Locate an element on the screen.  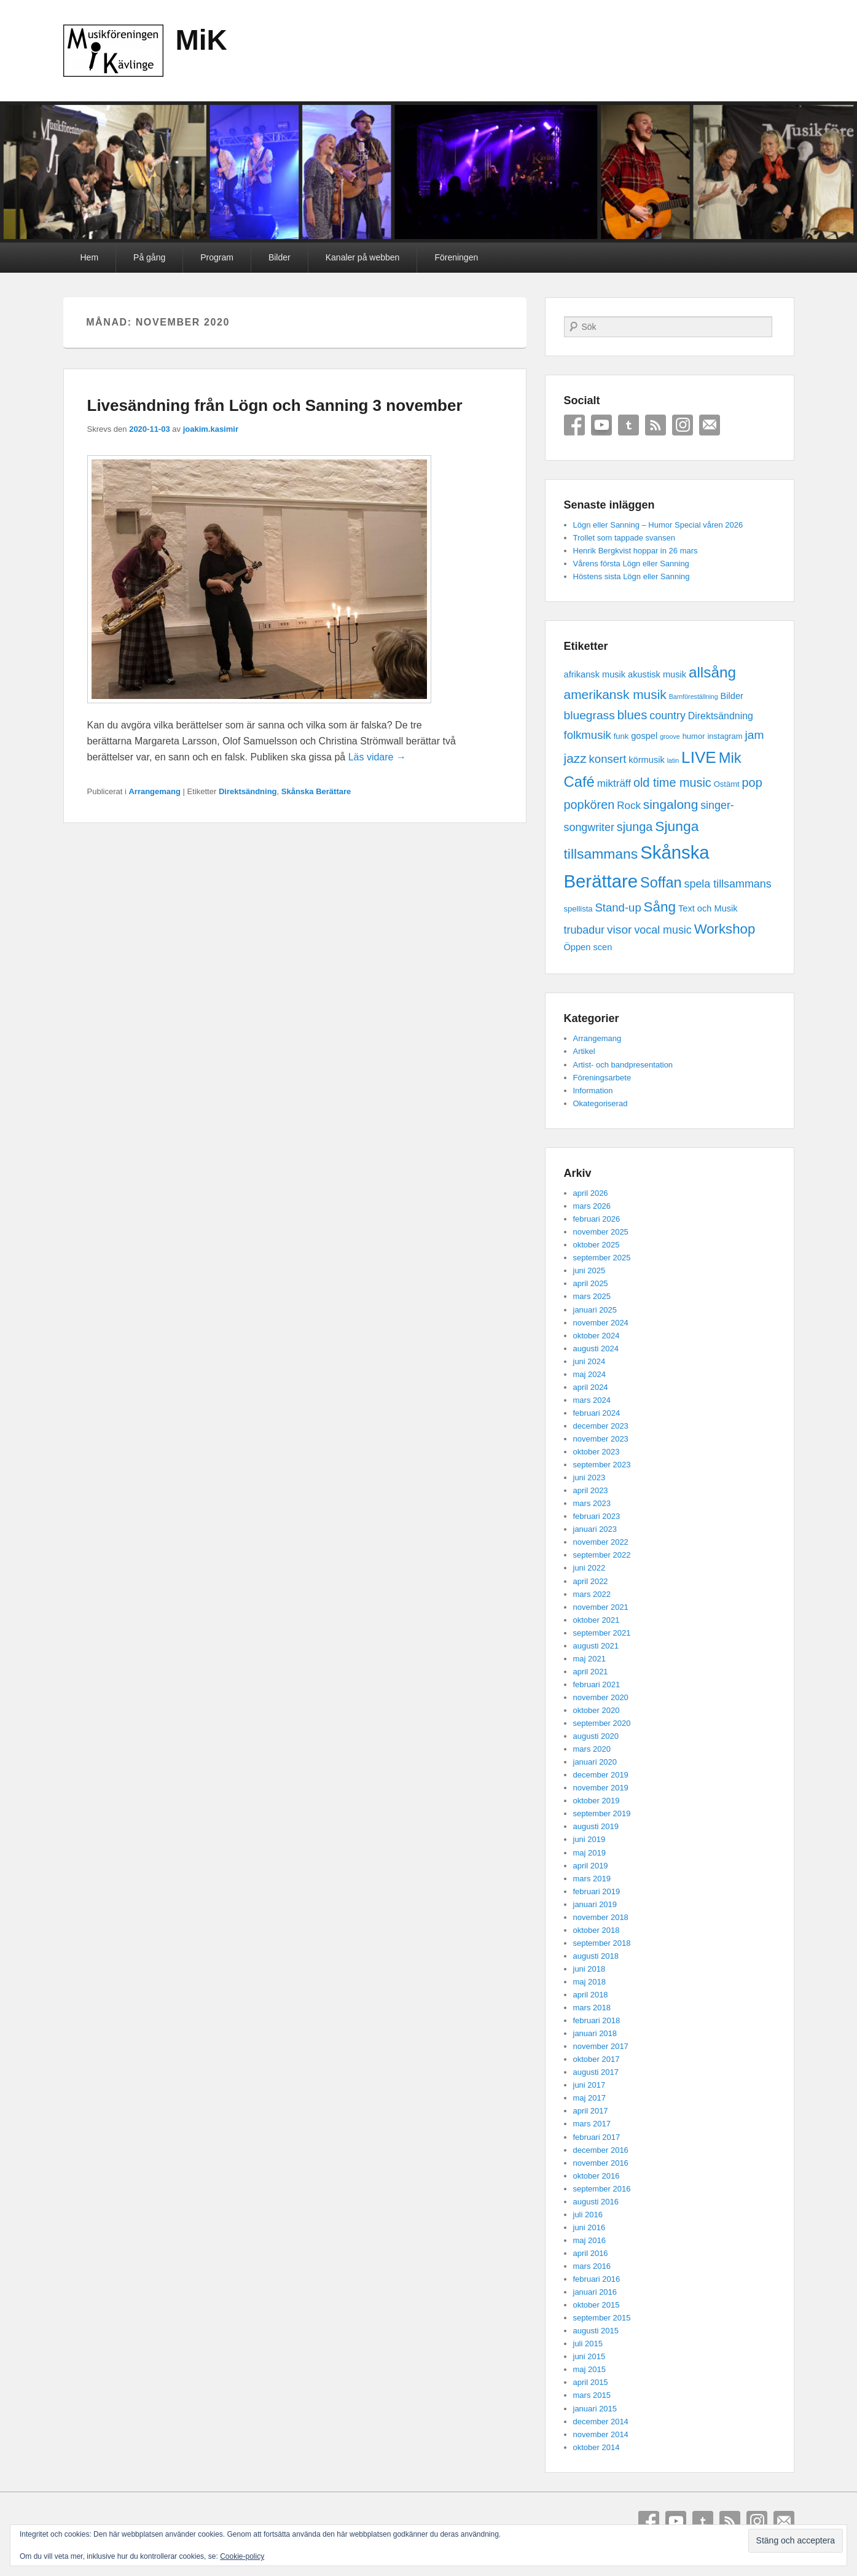
juni 2016 is located at coordinates (589, 2227).